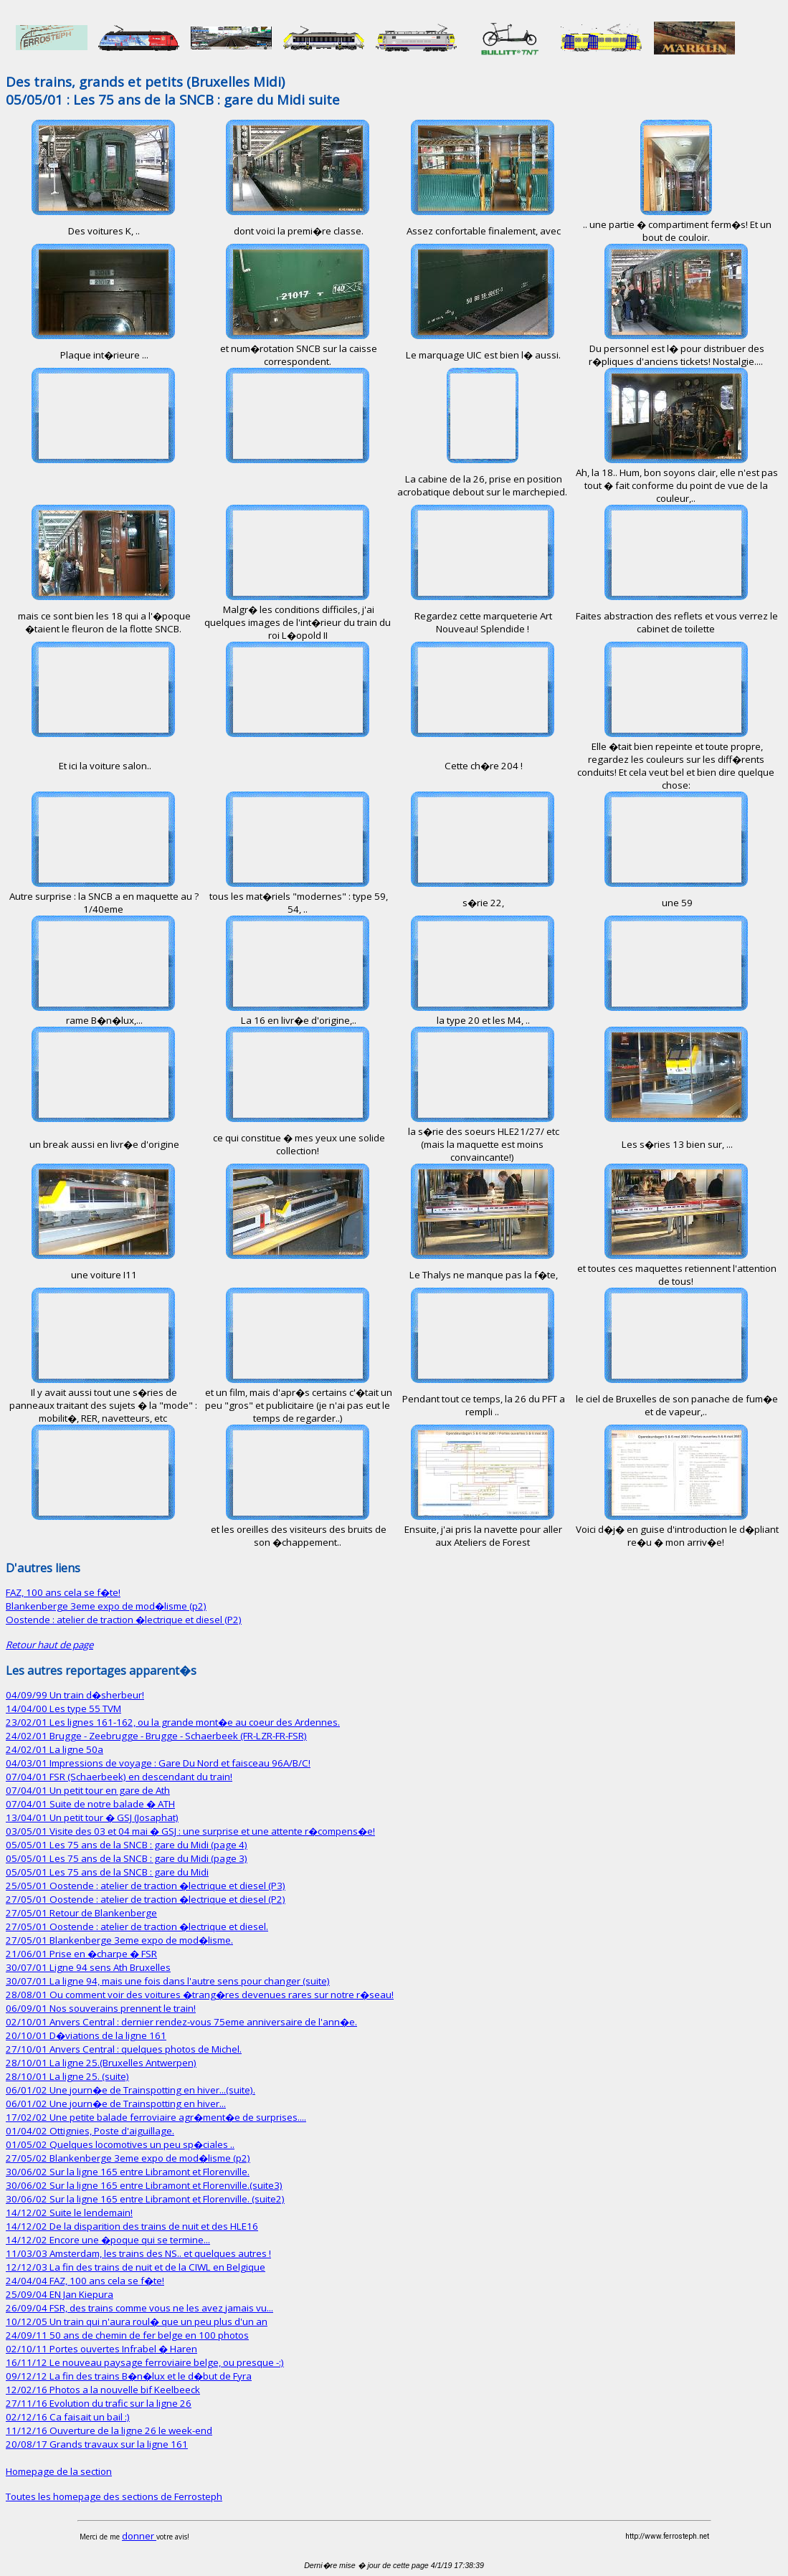  What do you see at coordinates (181, 2021) in the screenshot?
I see `02/10/01 Anvers Central : dernier rendez-vous 75eme anniversaire de l'ann�e.` at bounding box center [181, 2021].